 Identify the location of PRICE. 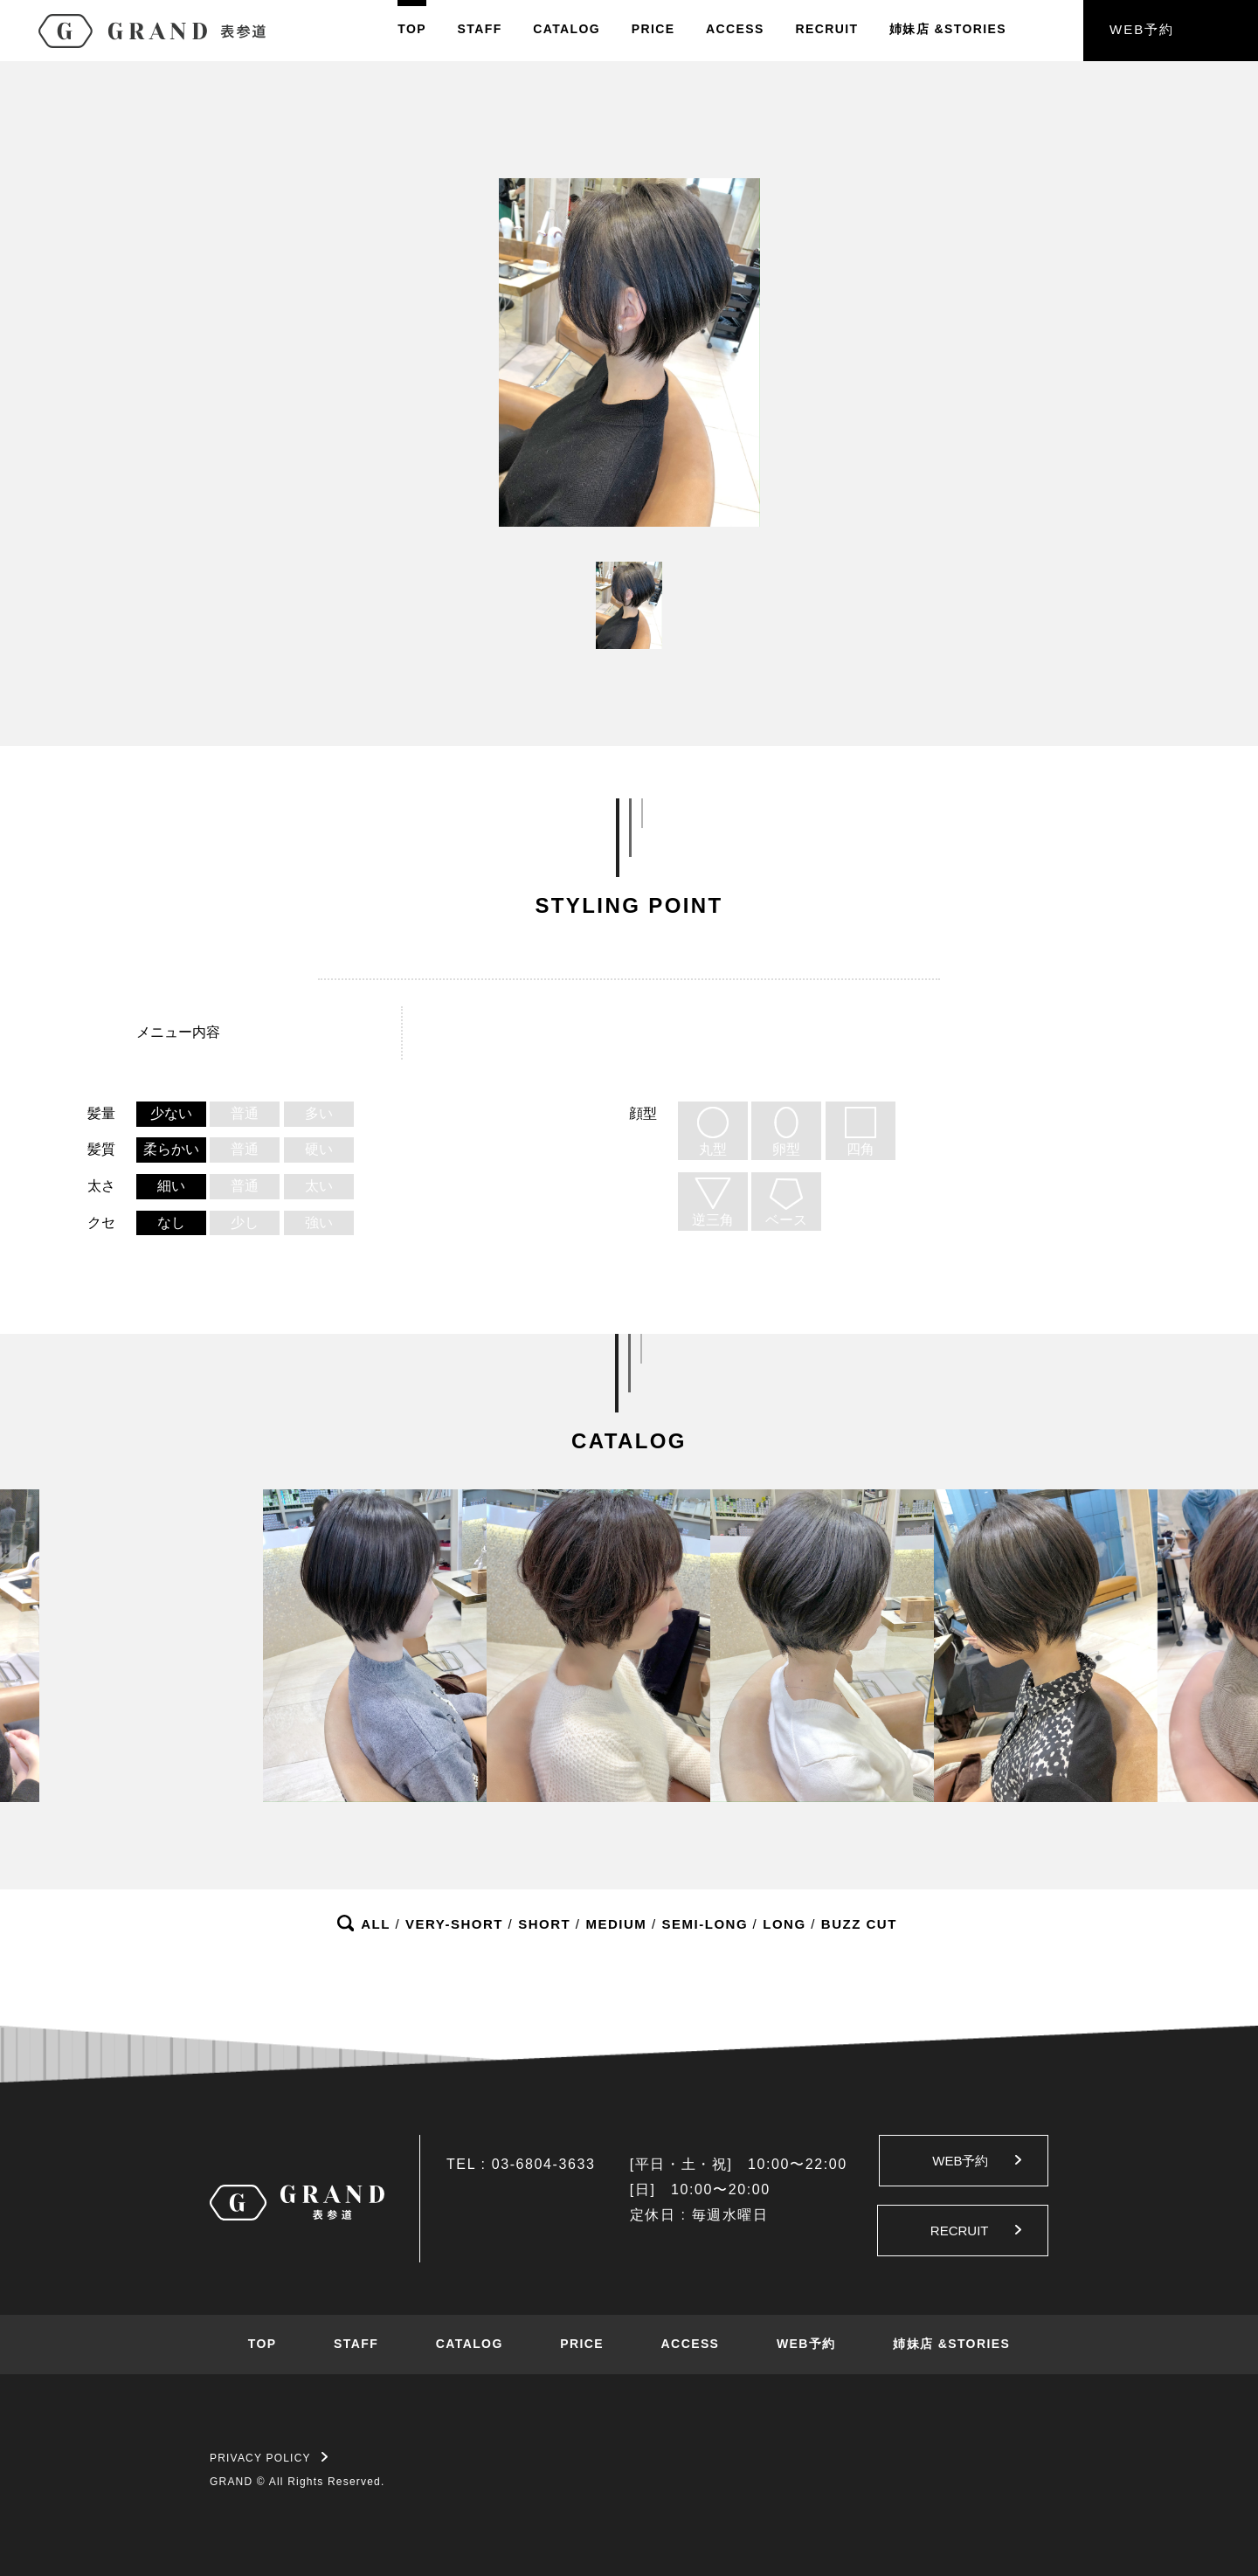
(653, 29).